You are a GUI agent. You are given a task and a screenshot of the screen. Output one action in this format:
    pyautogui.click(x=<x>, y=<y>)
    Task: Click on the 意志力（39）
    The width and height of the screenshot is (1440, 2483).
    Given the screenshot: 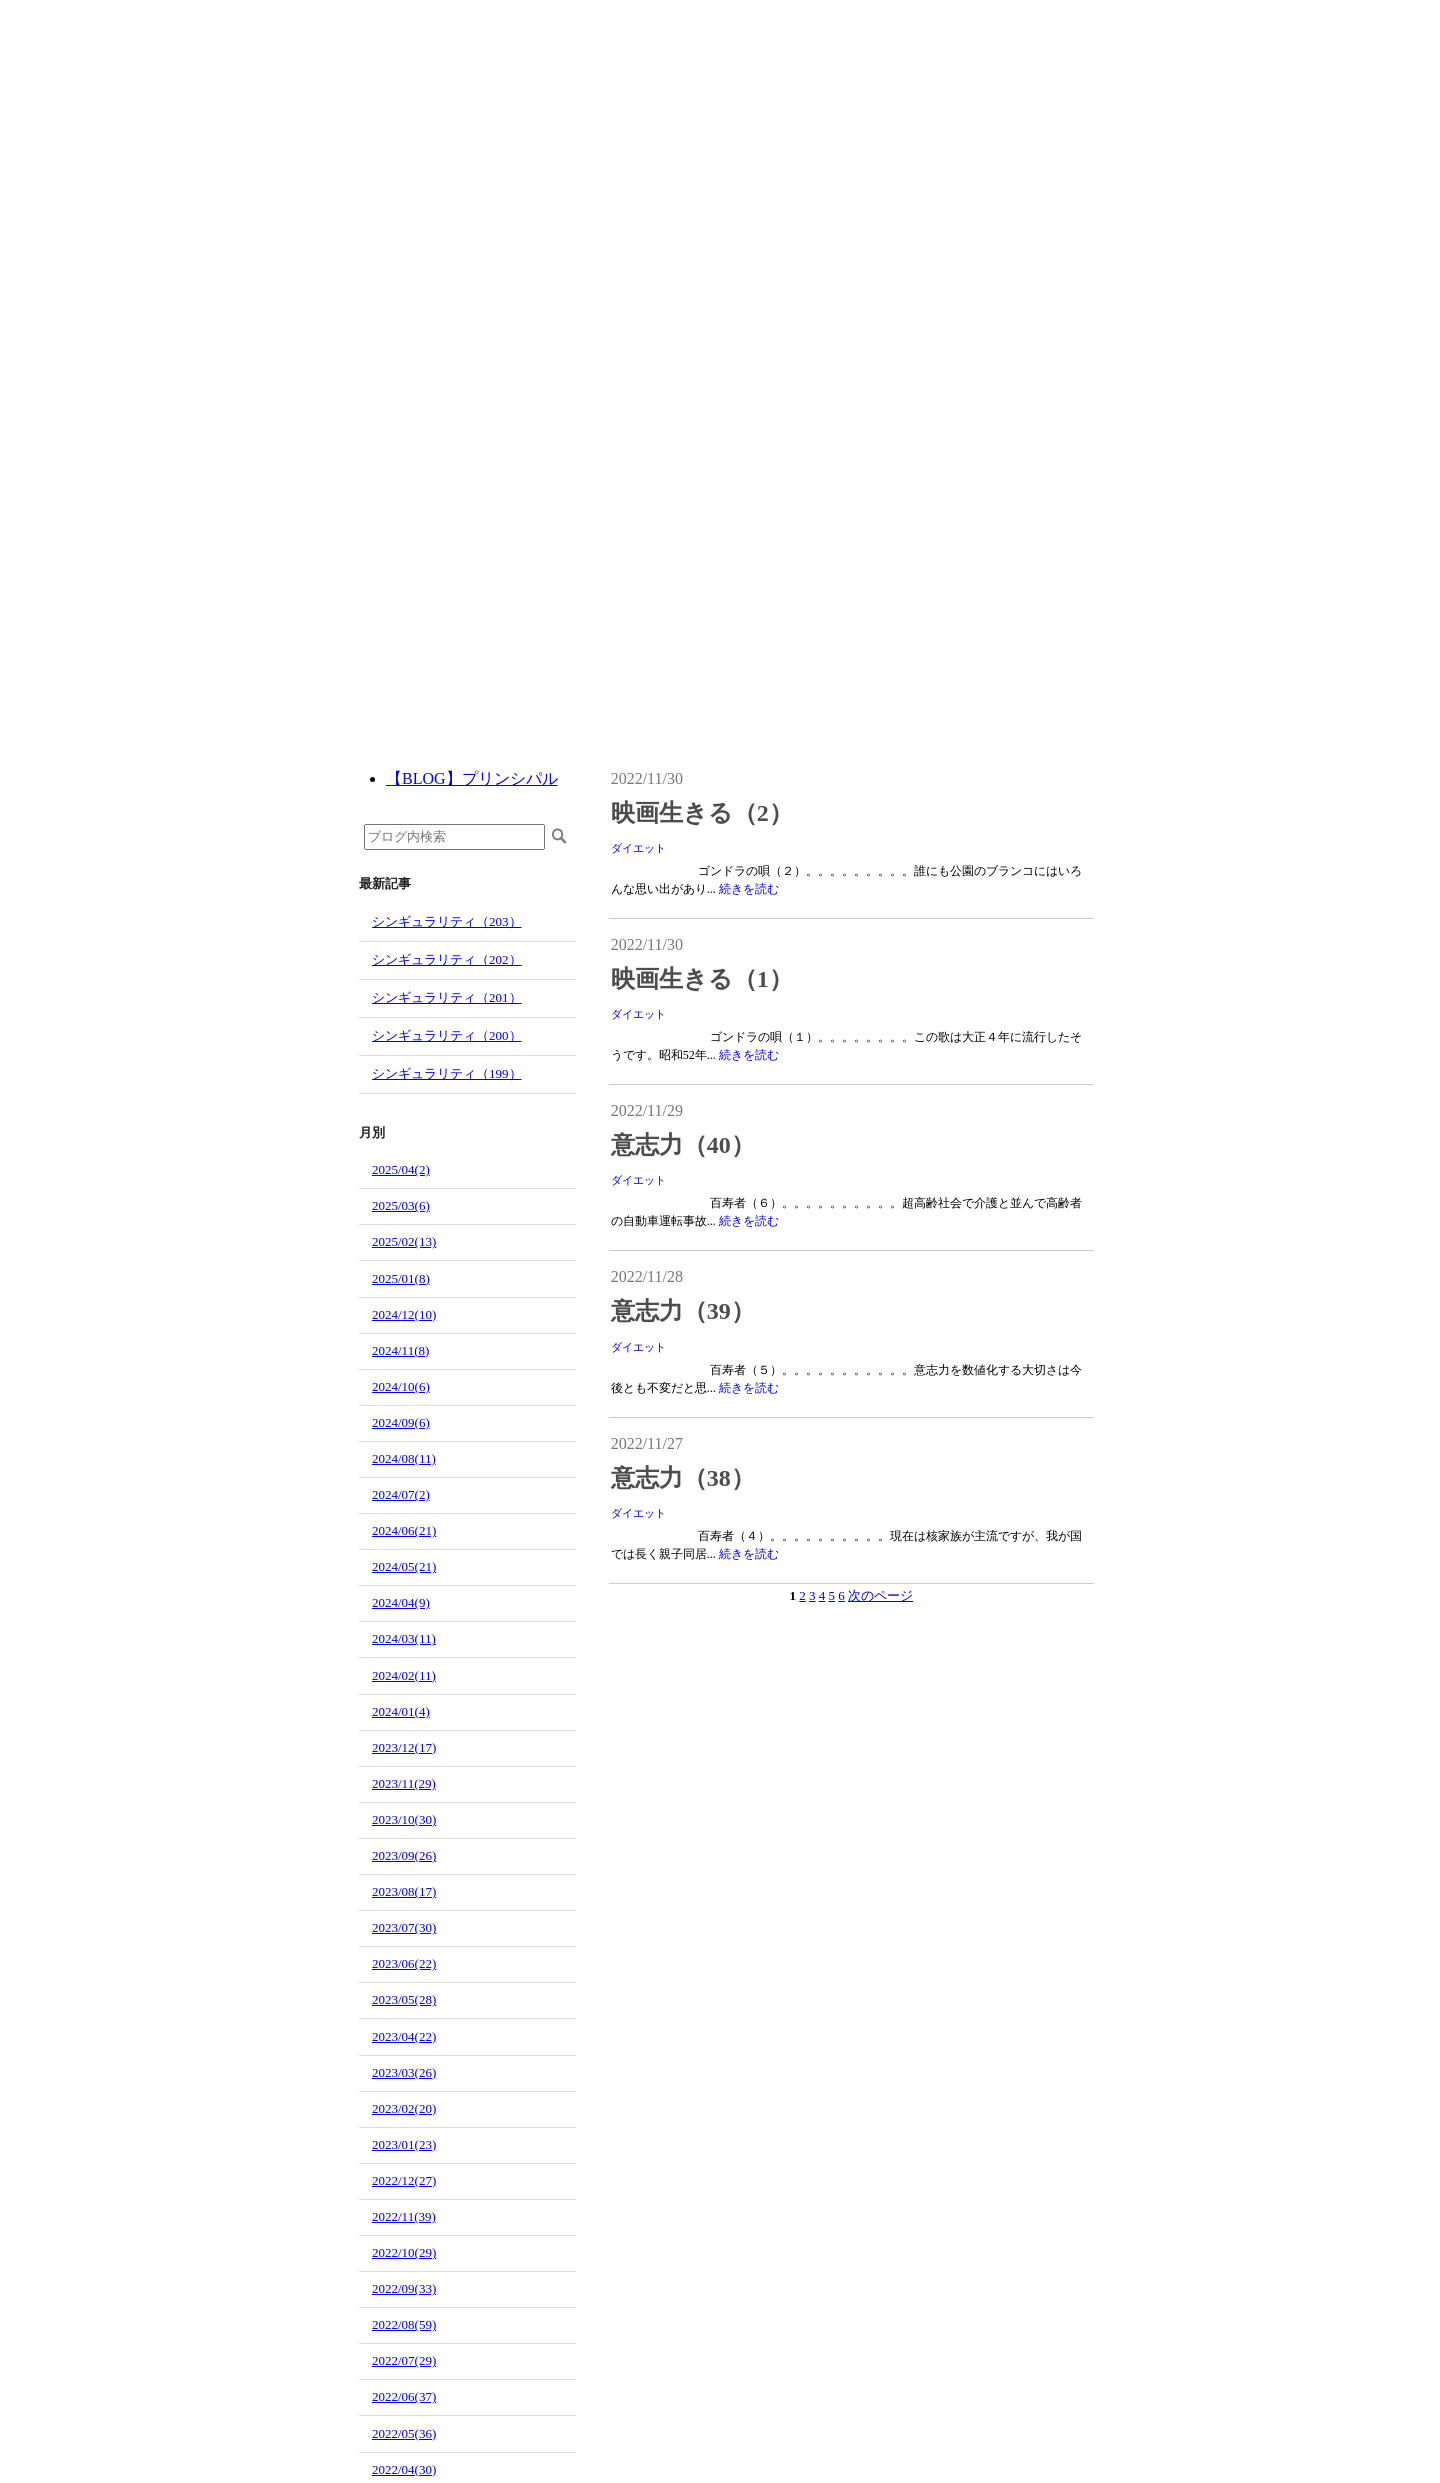 What is the action you would take?
    pyautogui.click(x=683, y=1311)
    